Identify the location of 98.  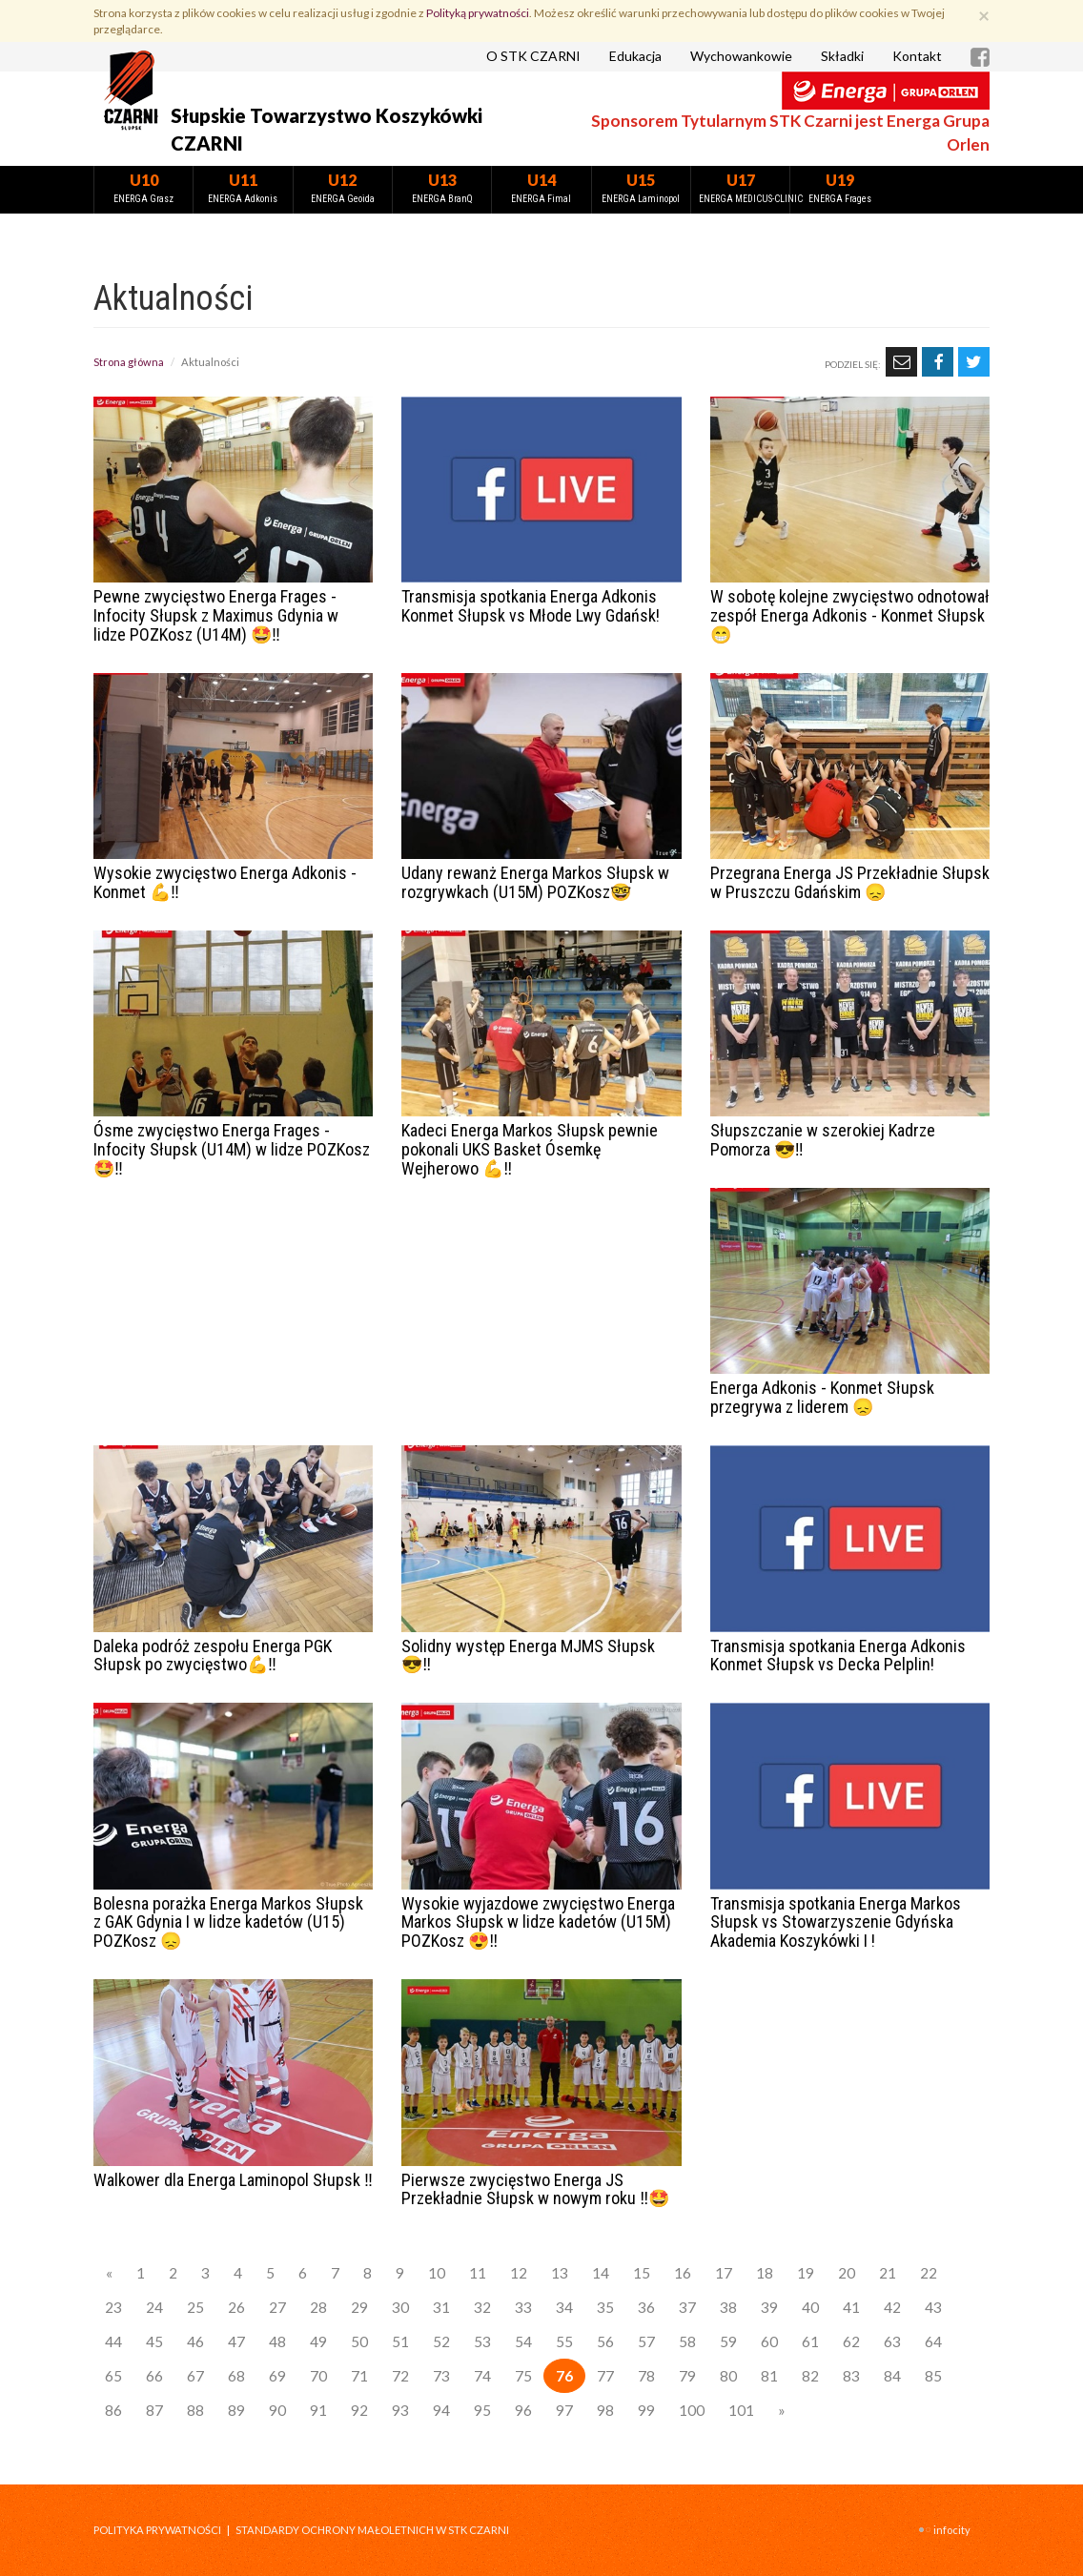
(605, 2410).